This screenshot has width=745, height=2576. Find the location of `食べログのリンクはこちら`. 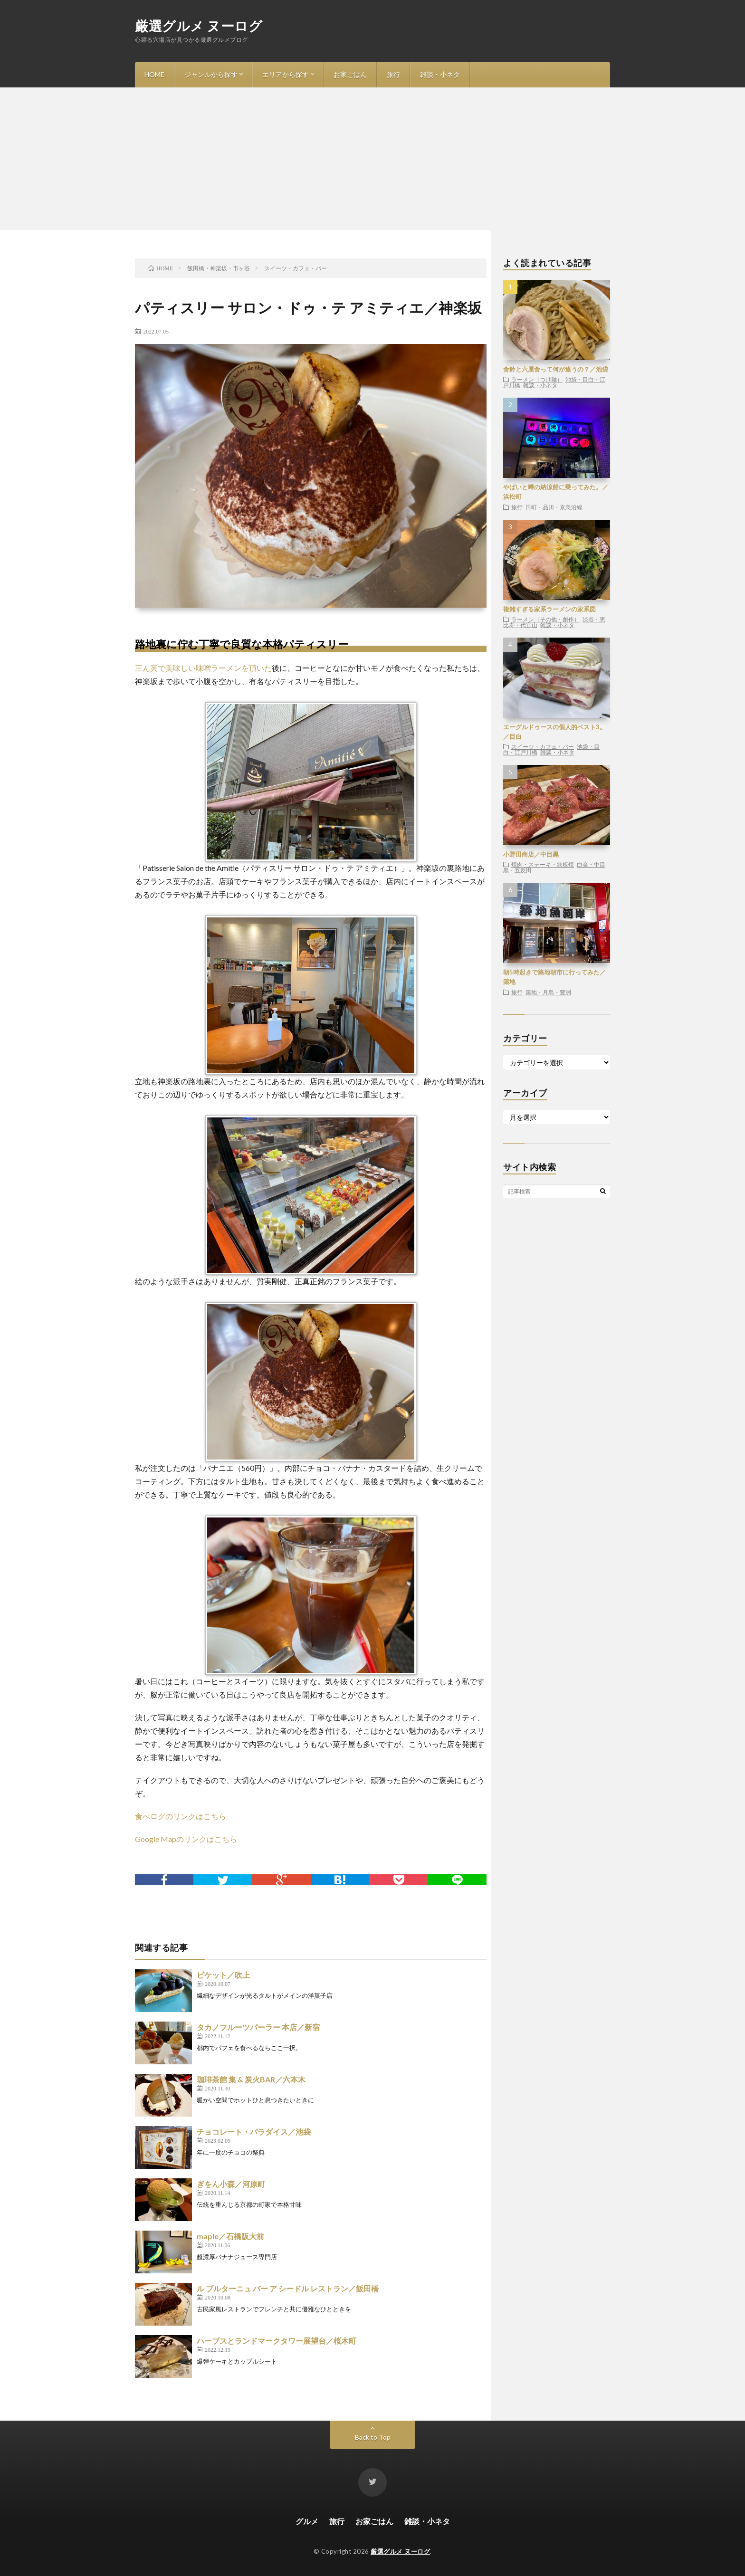

食べログのリンクはこちら is located at coordinates (180, 1816).